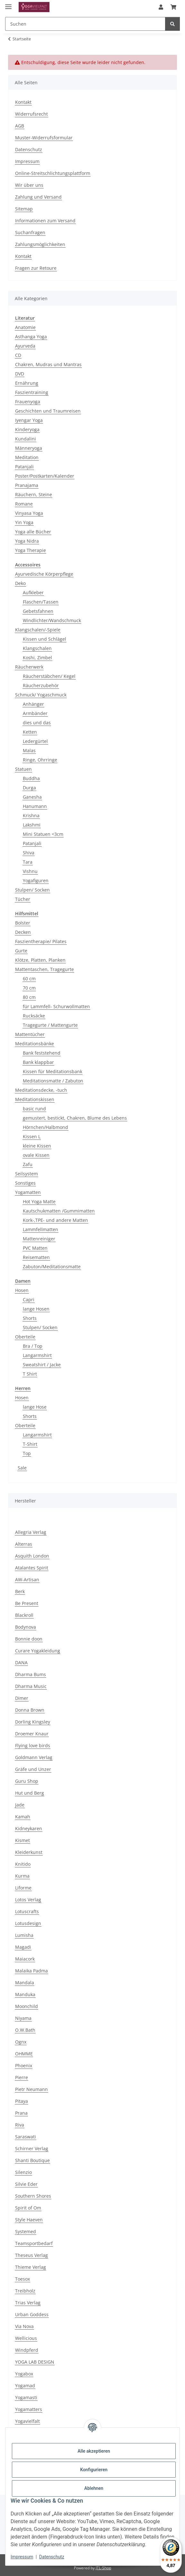 This screenshot has height=2576, width=185. I want to click on Wir über uns, so click(29, 185).